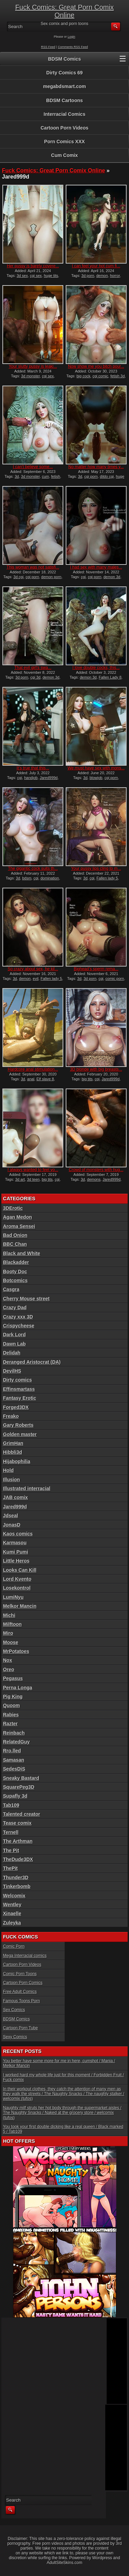 This screenshot has width=129, height=2576. Describe the element at coordinates (30, 1079) in the screenshot. I see `anal` at that location.